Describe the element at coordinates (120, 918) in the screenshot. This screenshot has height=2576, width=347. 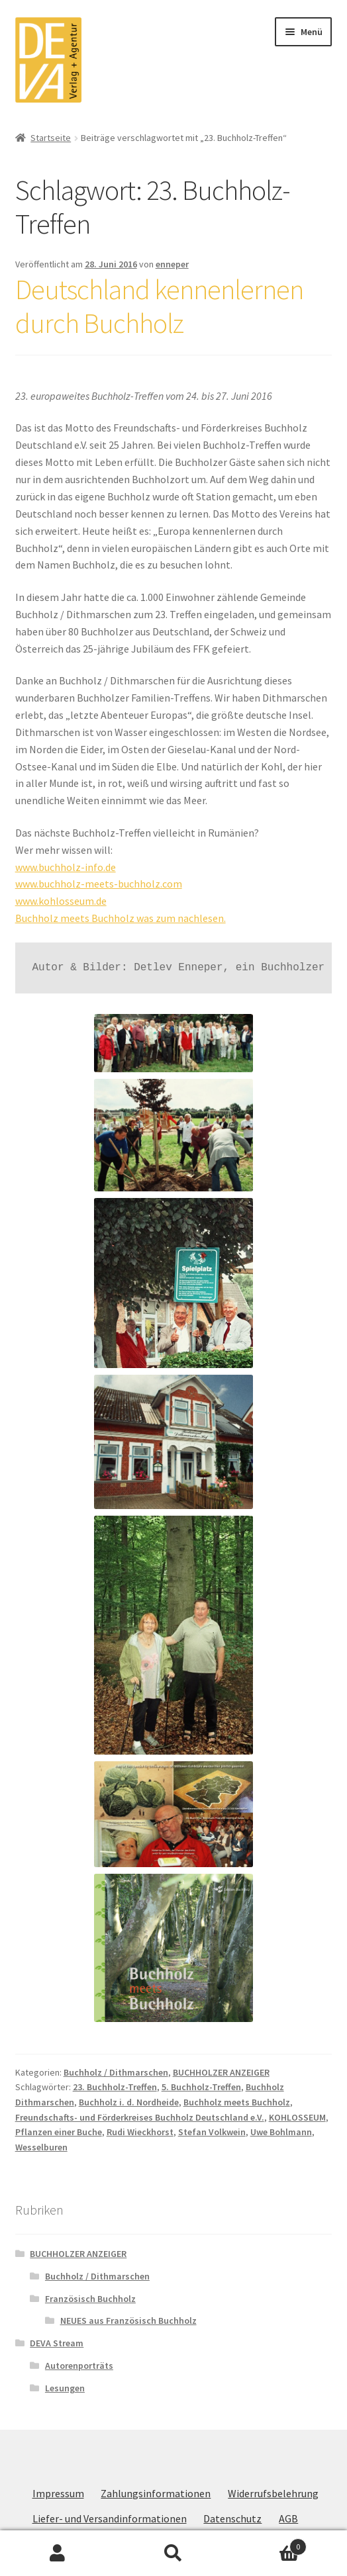
I see `Buchholz meets Buchholz was zum nachlesen.` at that location.